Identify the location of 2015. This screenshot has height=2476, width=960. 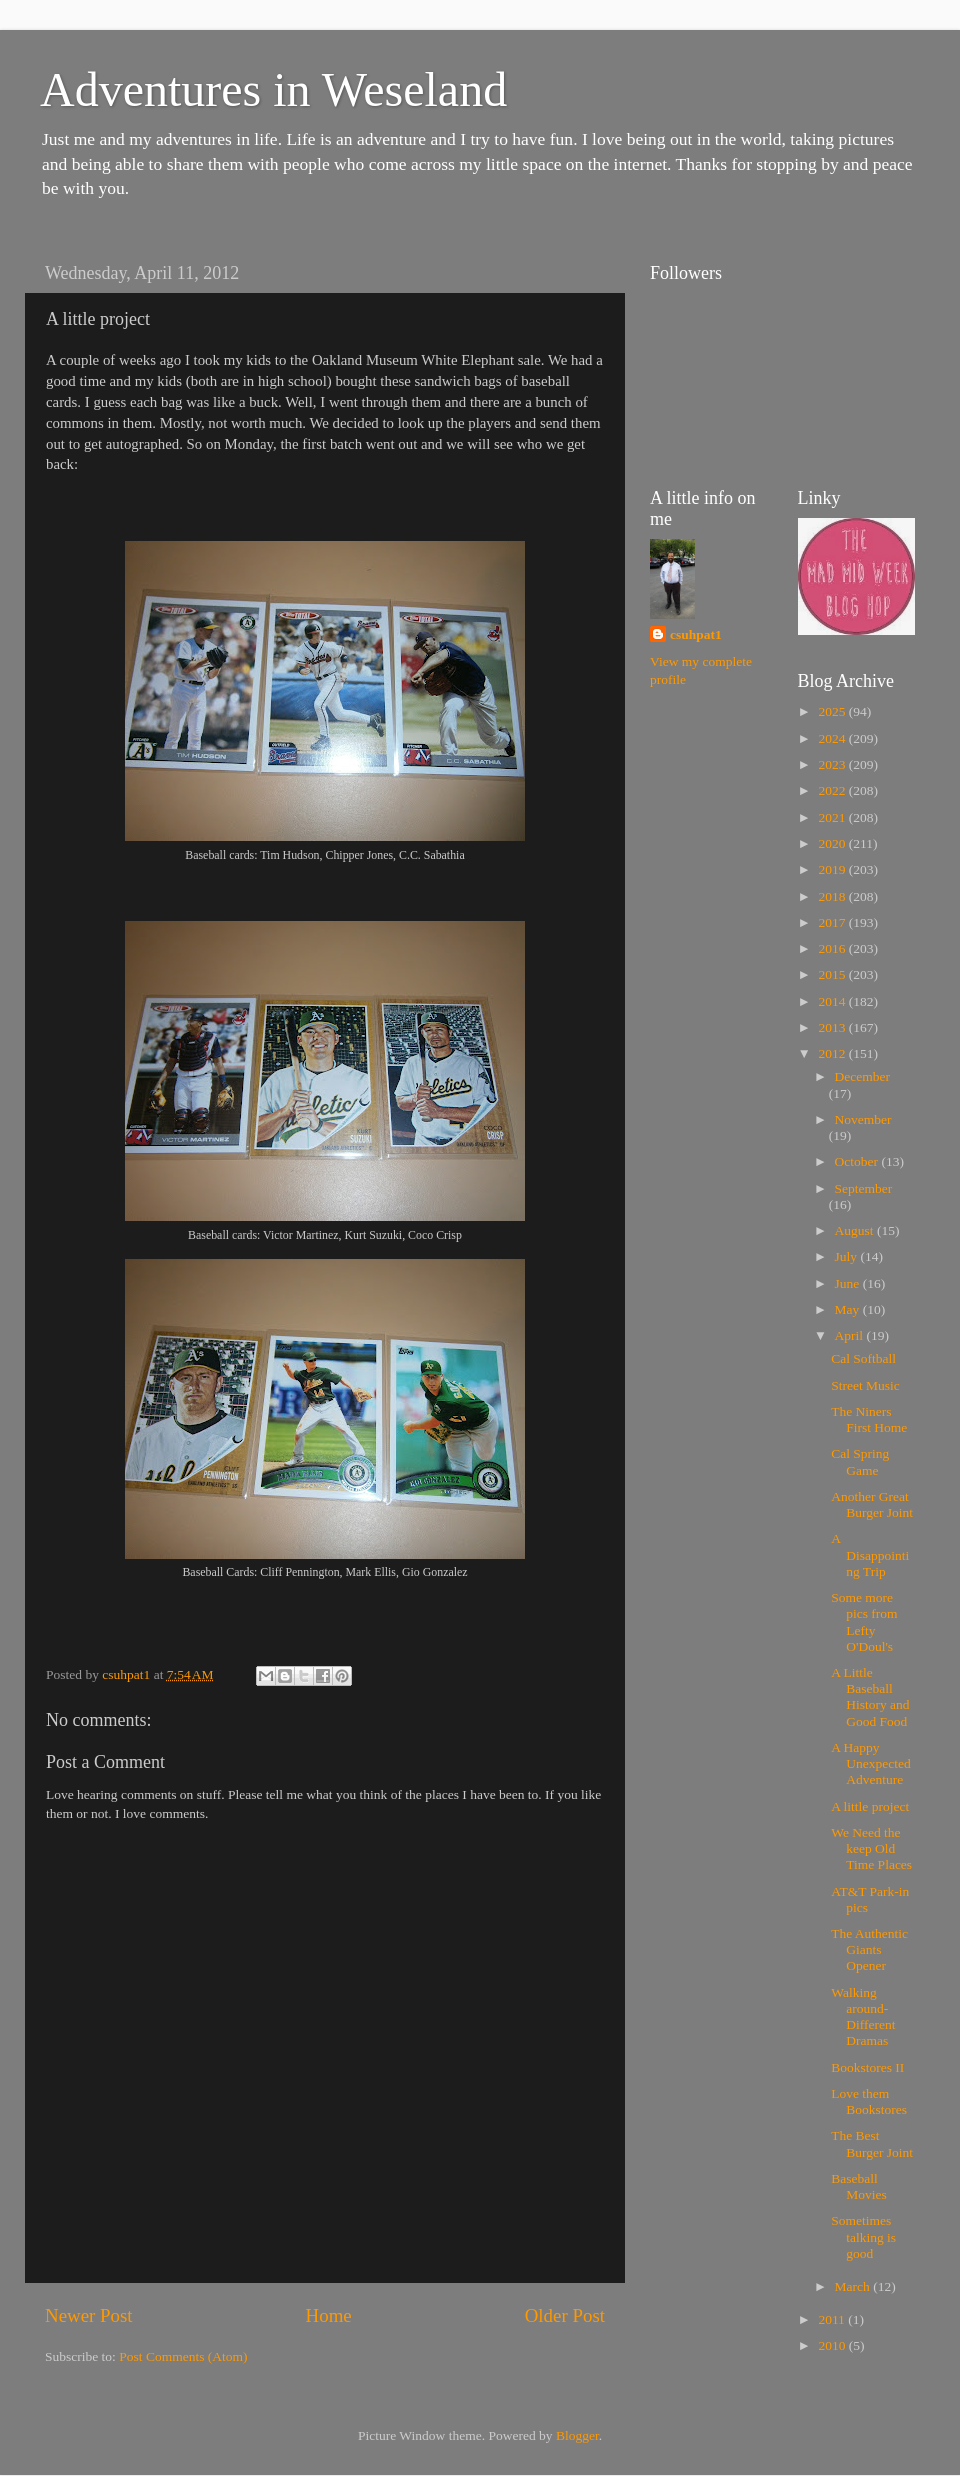
(833, 974).